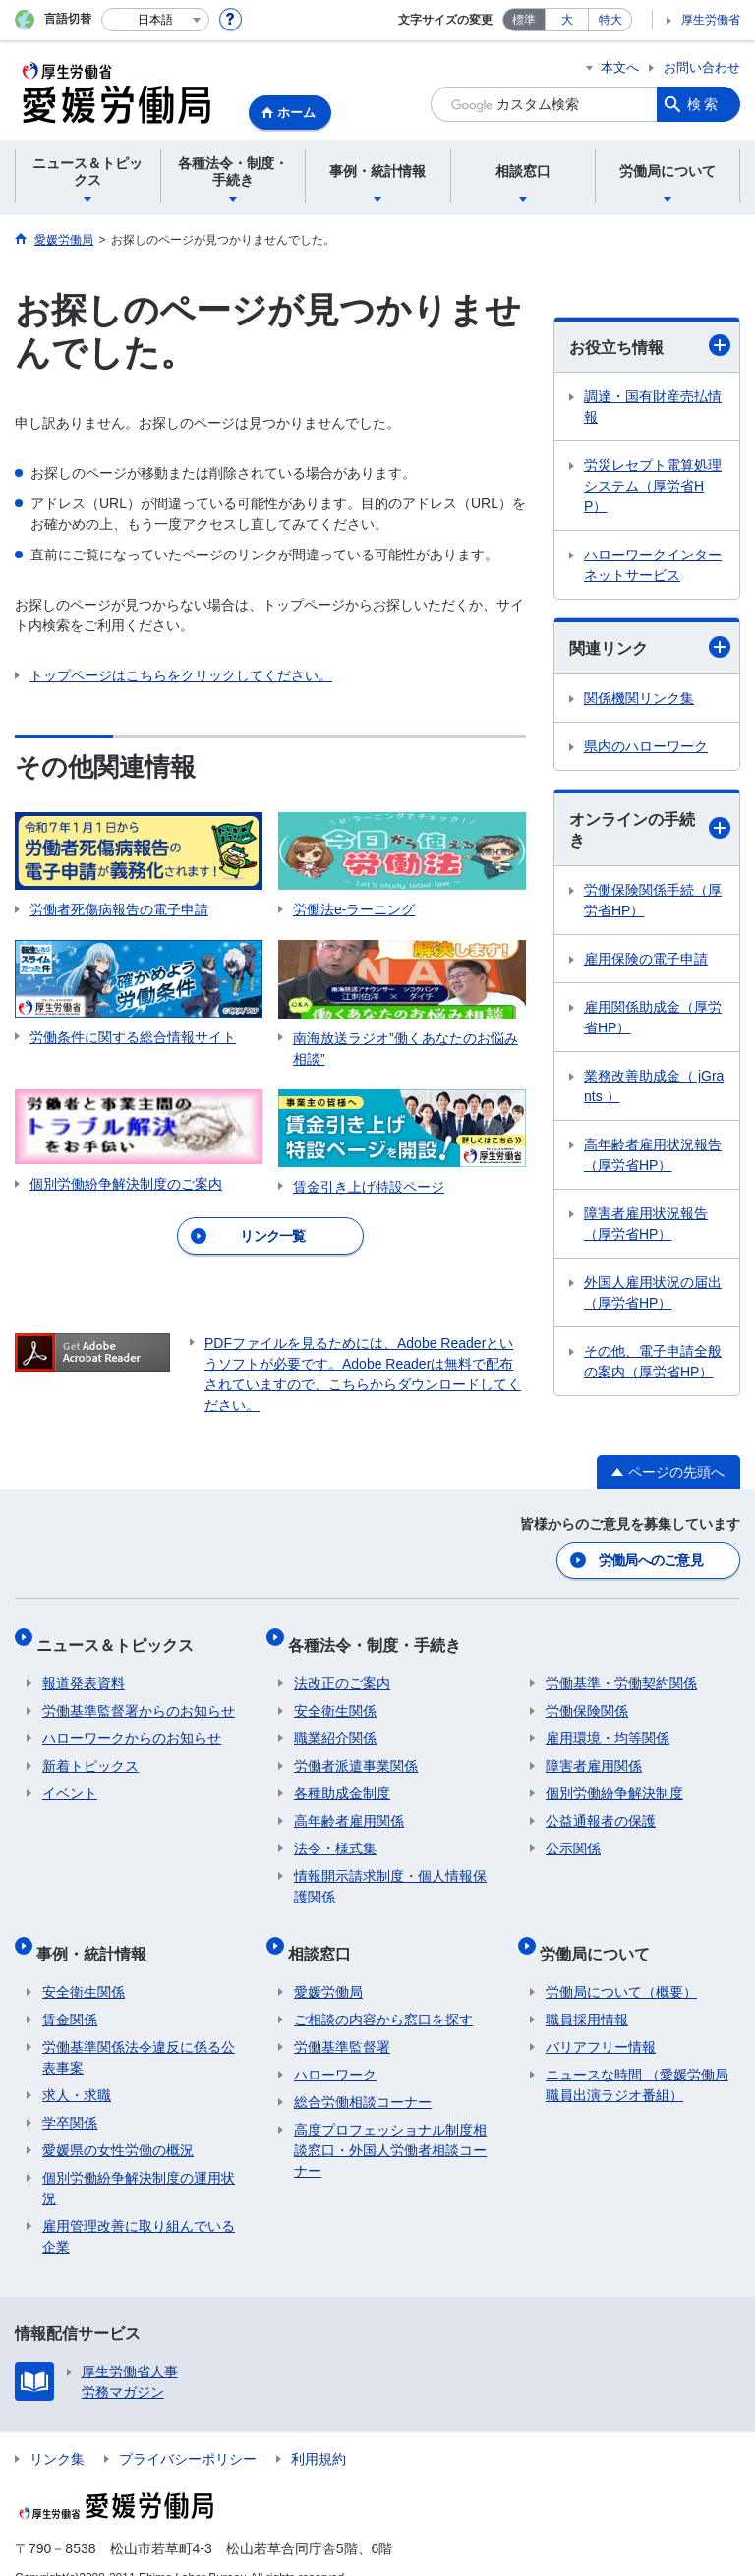 The height and width of the screenshot is (2576, 755). Describe the element at coordinates (653, 1155) in the screenshot. I see `高年齢者雇用状況報告（厚労省HP）` at that location.